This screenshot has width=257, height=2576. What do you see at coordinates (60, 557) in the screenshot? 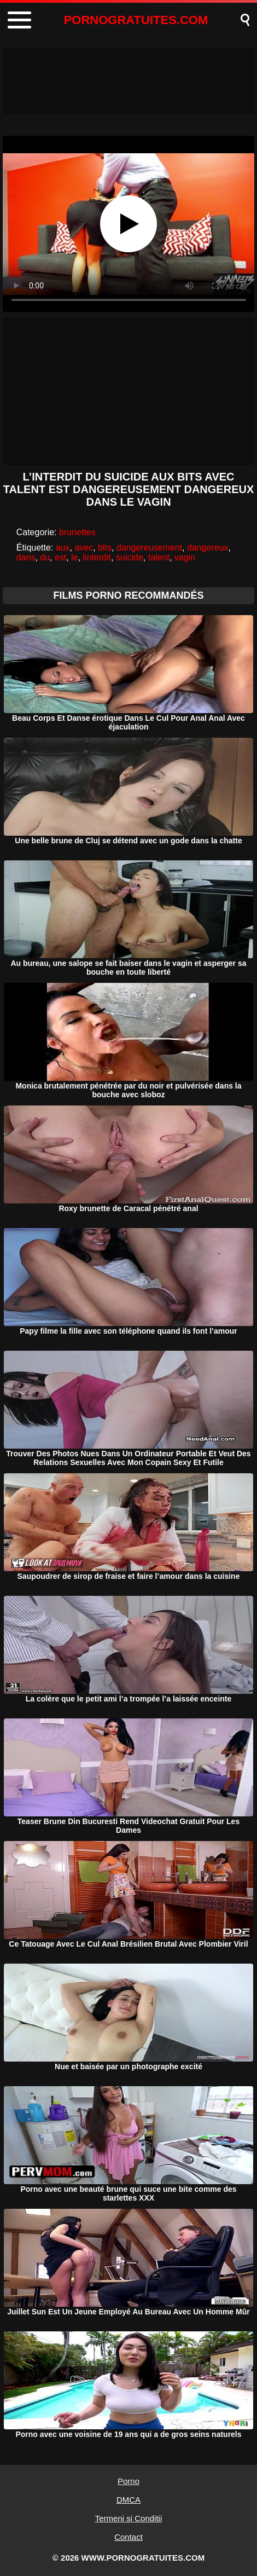
I see `est` at bounding box center [60, 557].